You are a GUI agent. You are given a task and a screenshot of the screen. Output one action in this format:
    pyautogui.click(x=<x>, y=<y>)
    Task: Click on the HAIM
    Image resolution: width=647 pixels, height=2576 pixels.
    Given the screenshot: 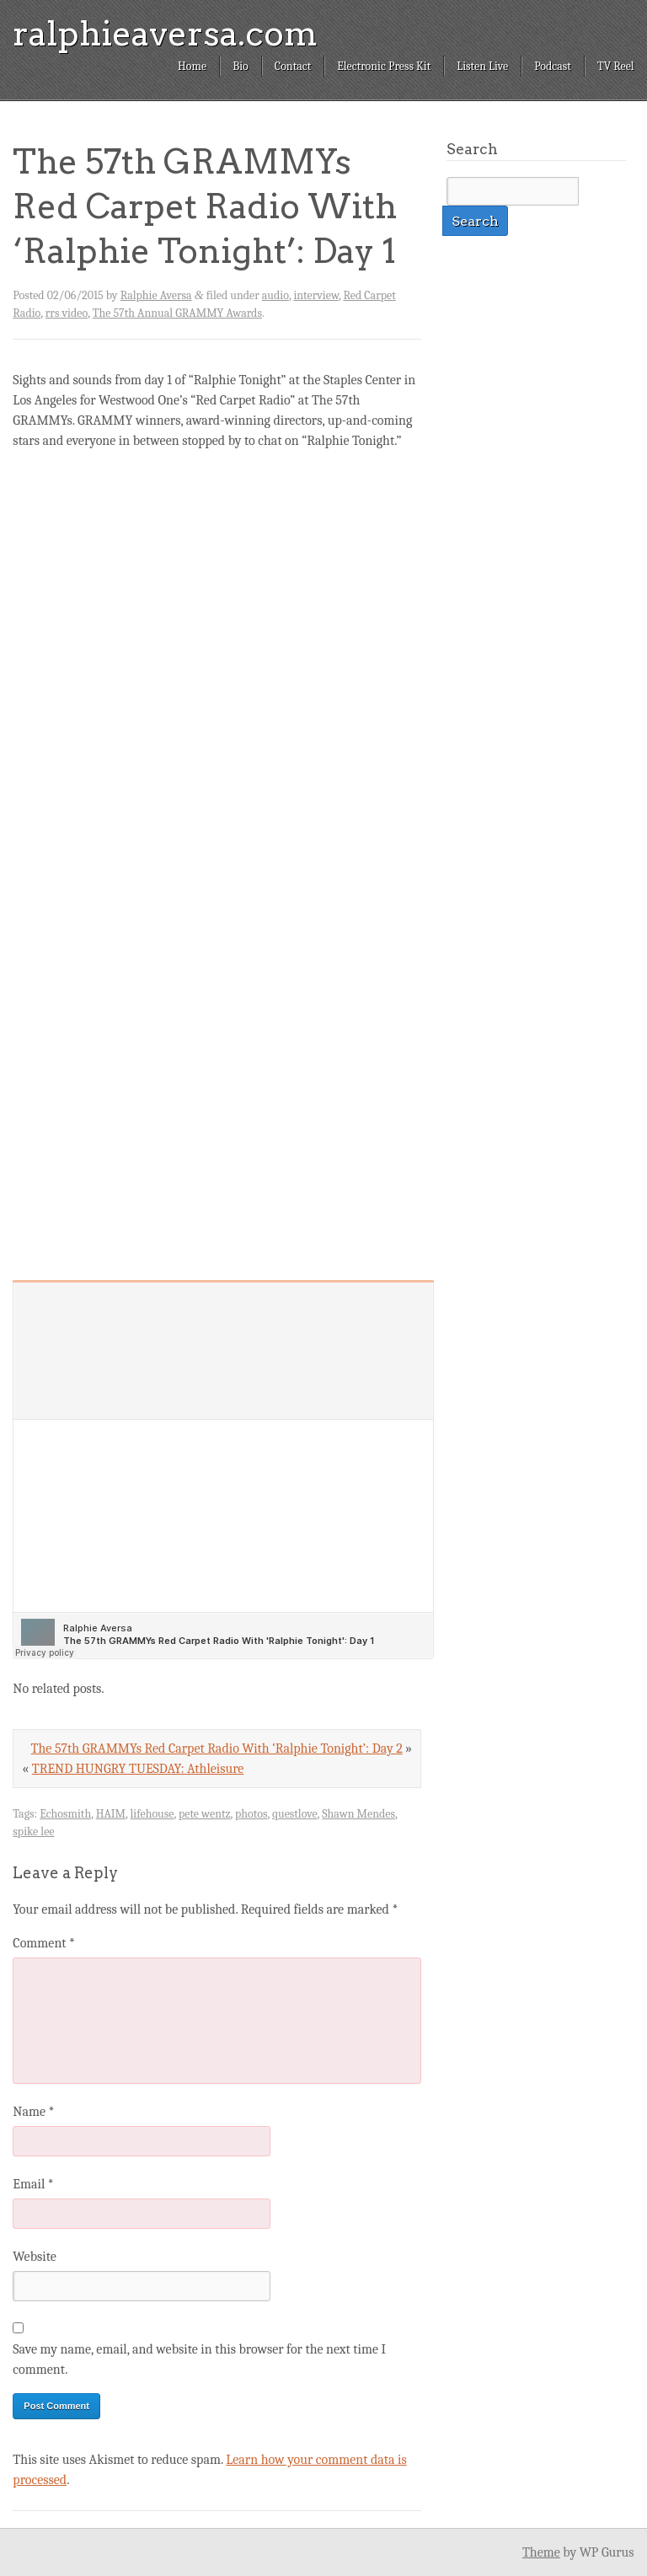 What is the action you would take?
    pyautogui.click(x=111, y=1814)
    